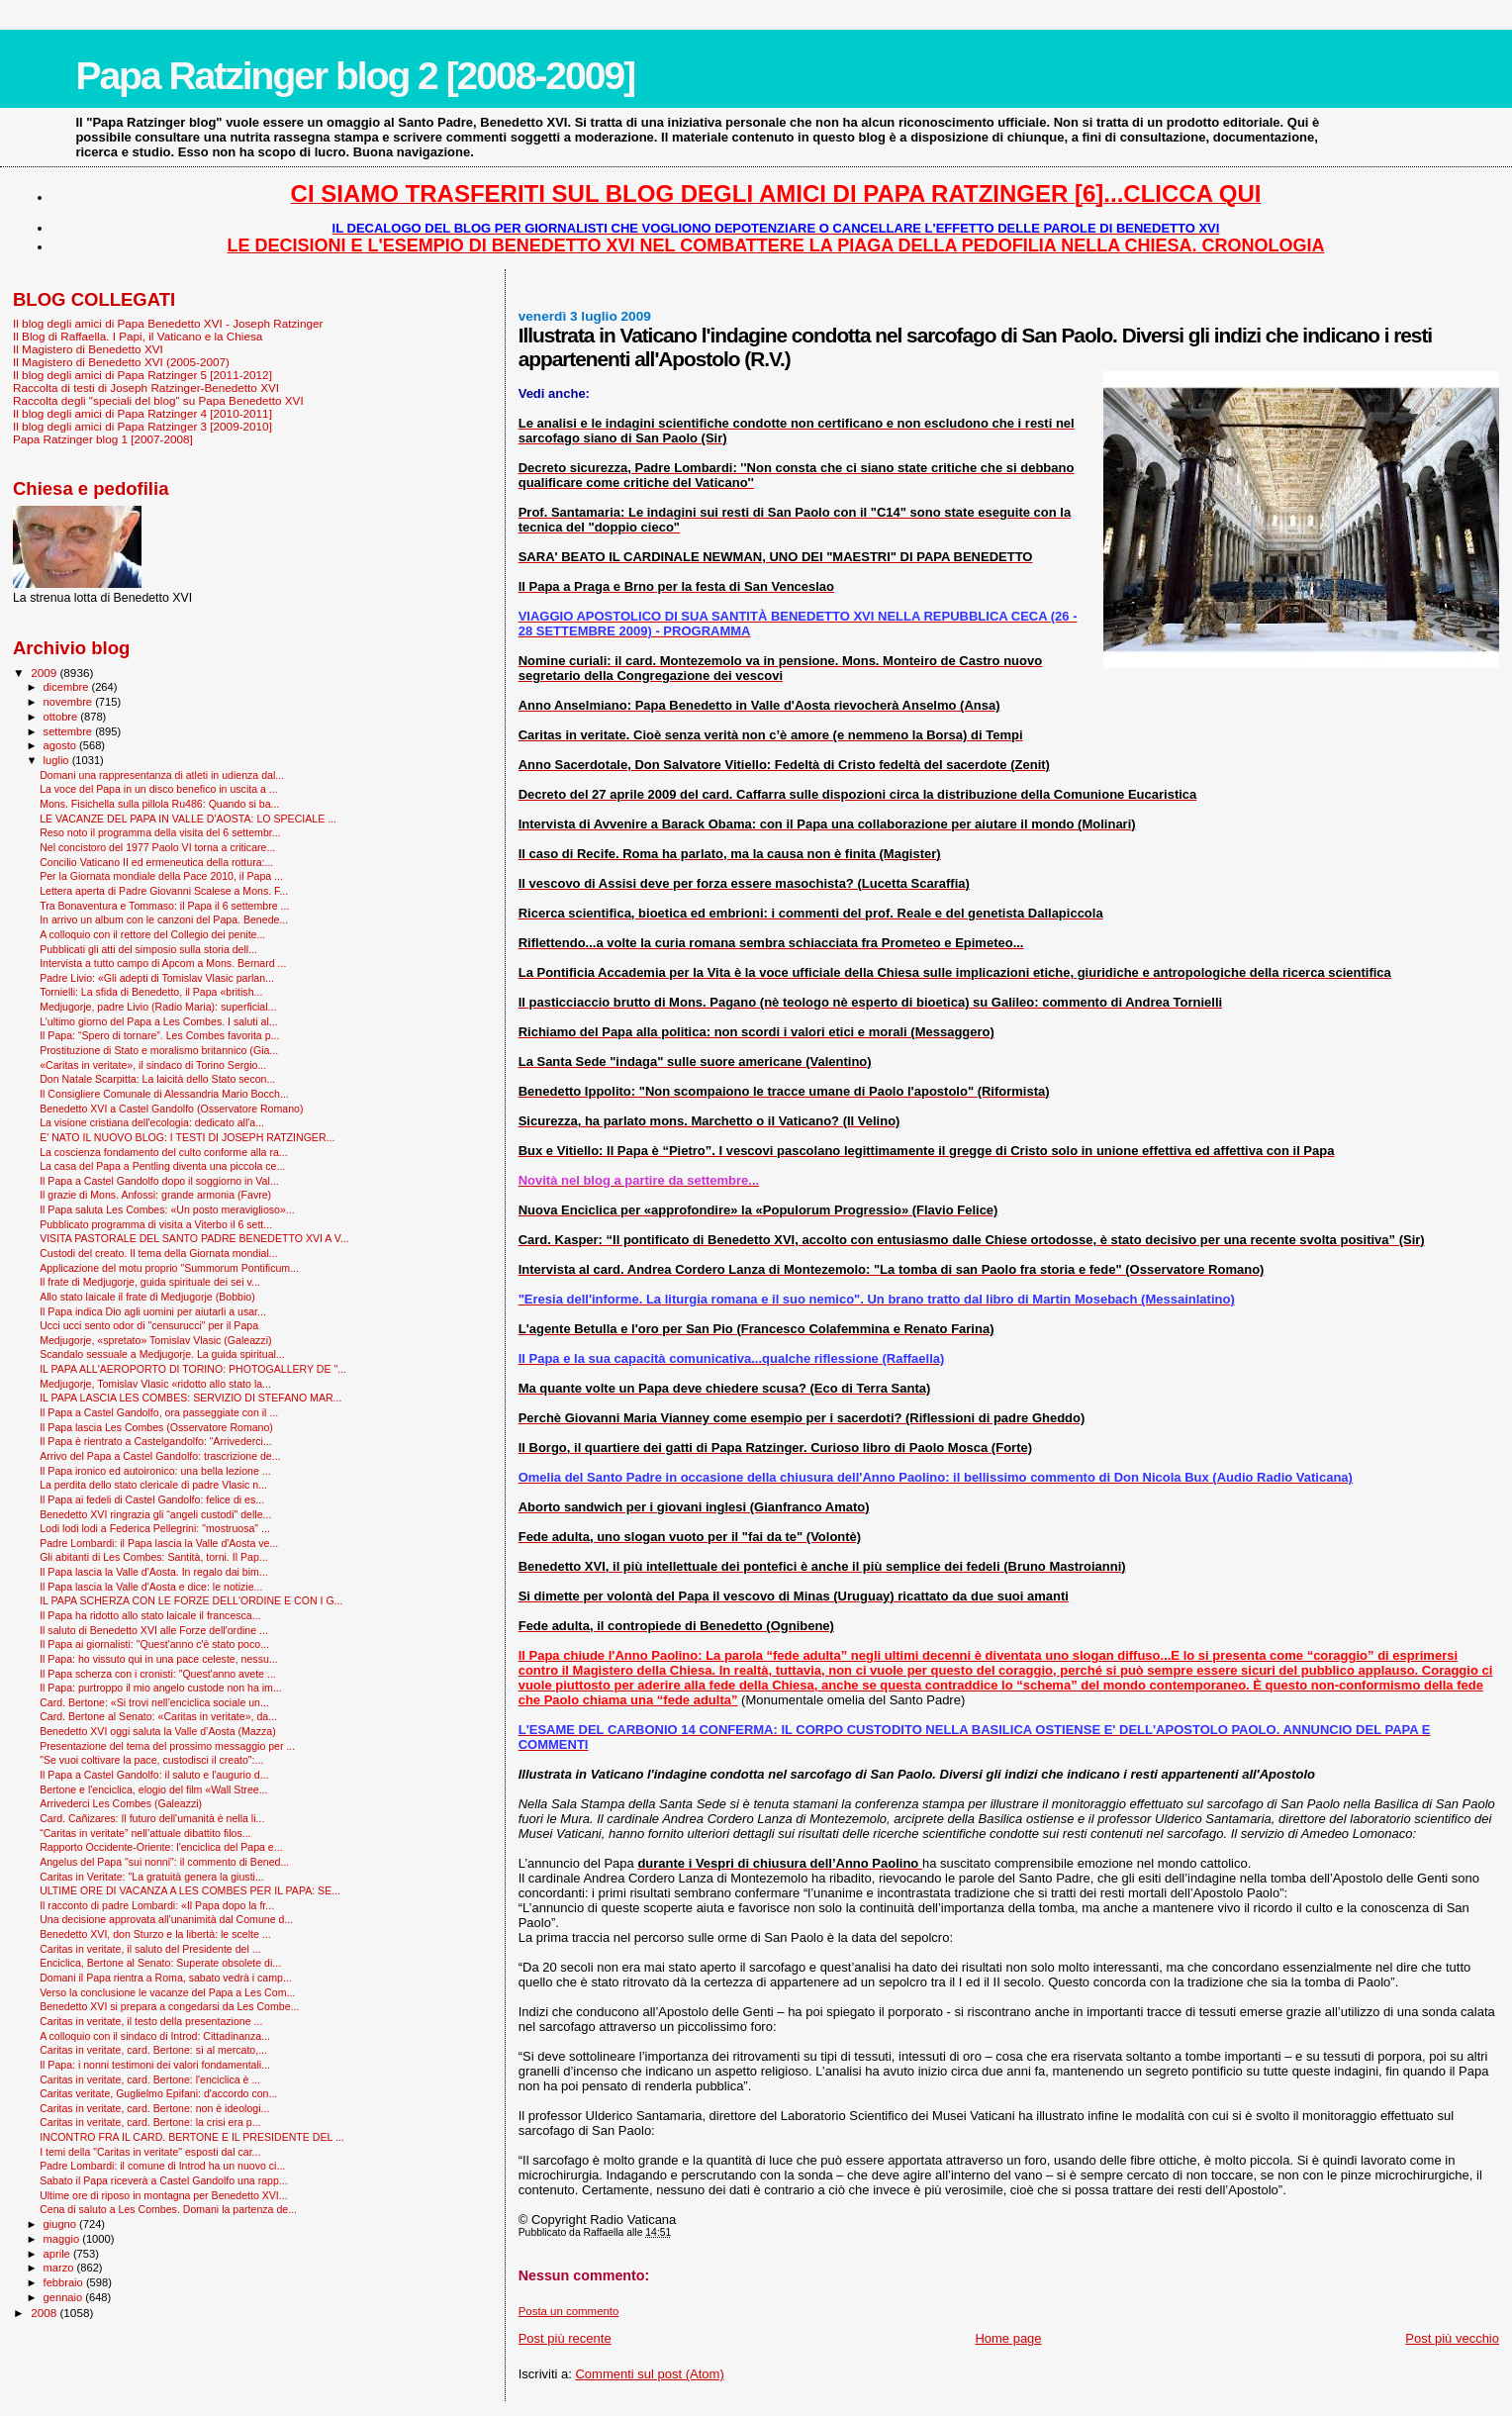 The image size is (1512, 2416). What do you see at coordinates (154, 1775) in the screenshot?
I see `Il Papa a Castel Gandolfo: il saluto e l'augurio d...` at bounding box center [154, 1775].